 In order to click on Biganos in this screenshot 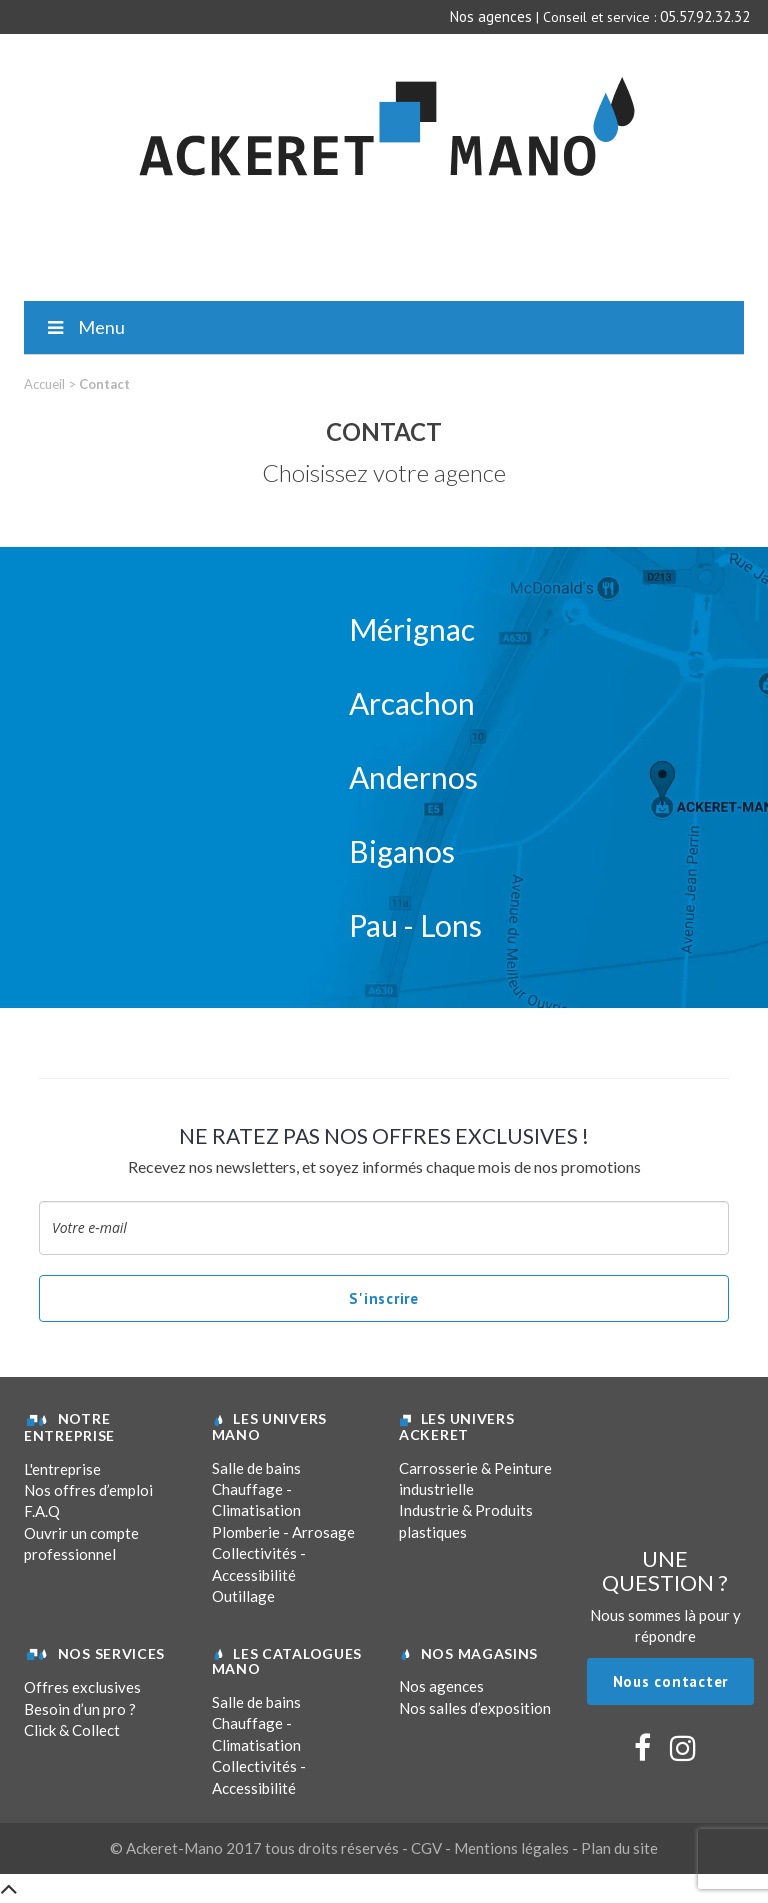, I will do `click(402, 851)`.